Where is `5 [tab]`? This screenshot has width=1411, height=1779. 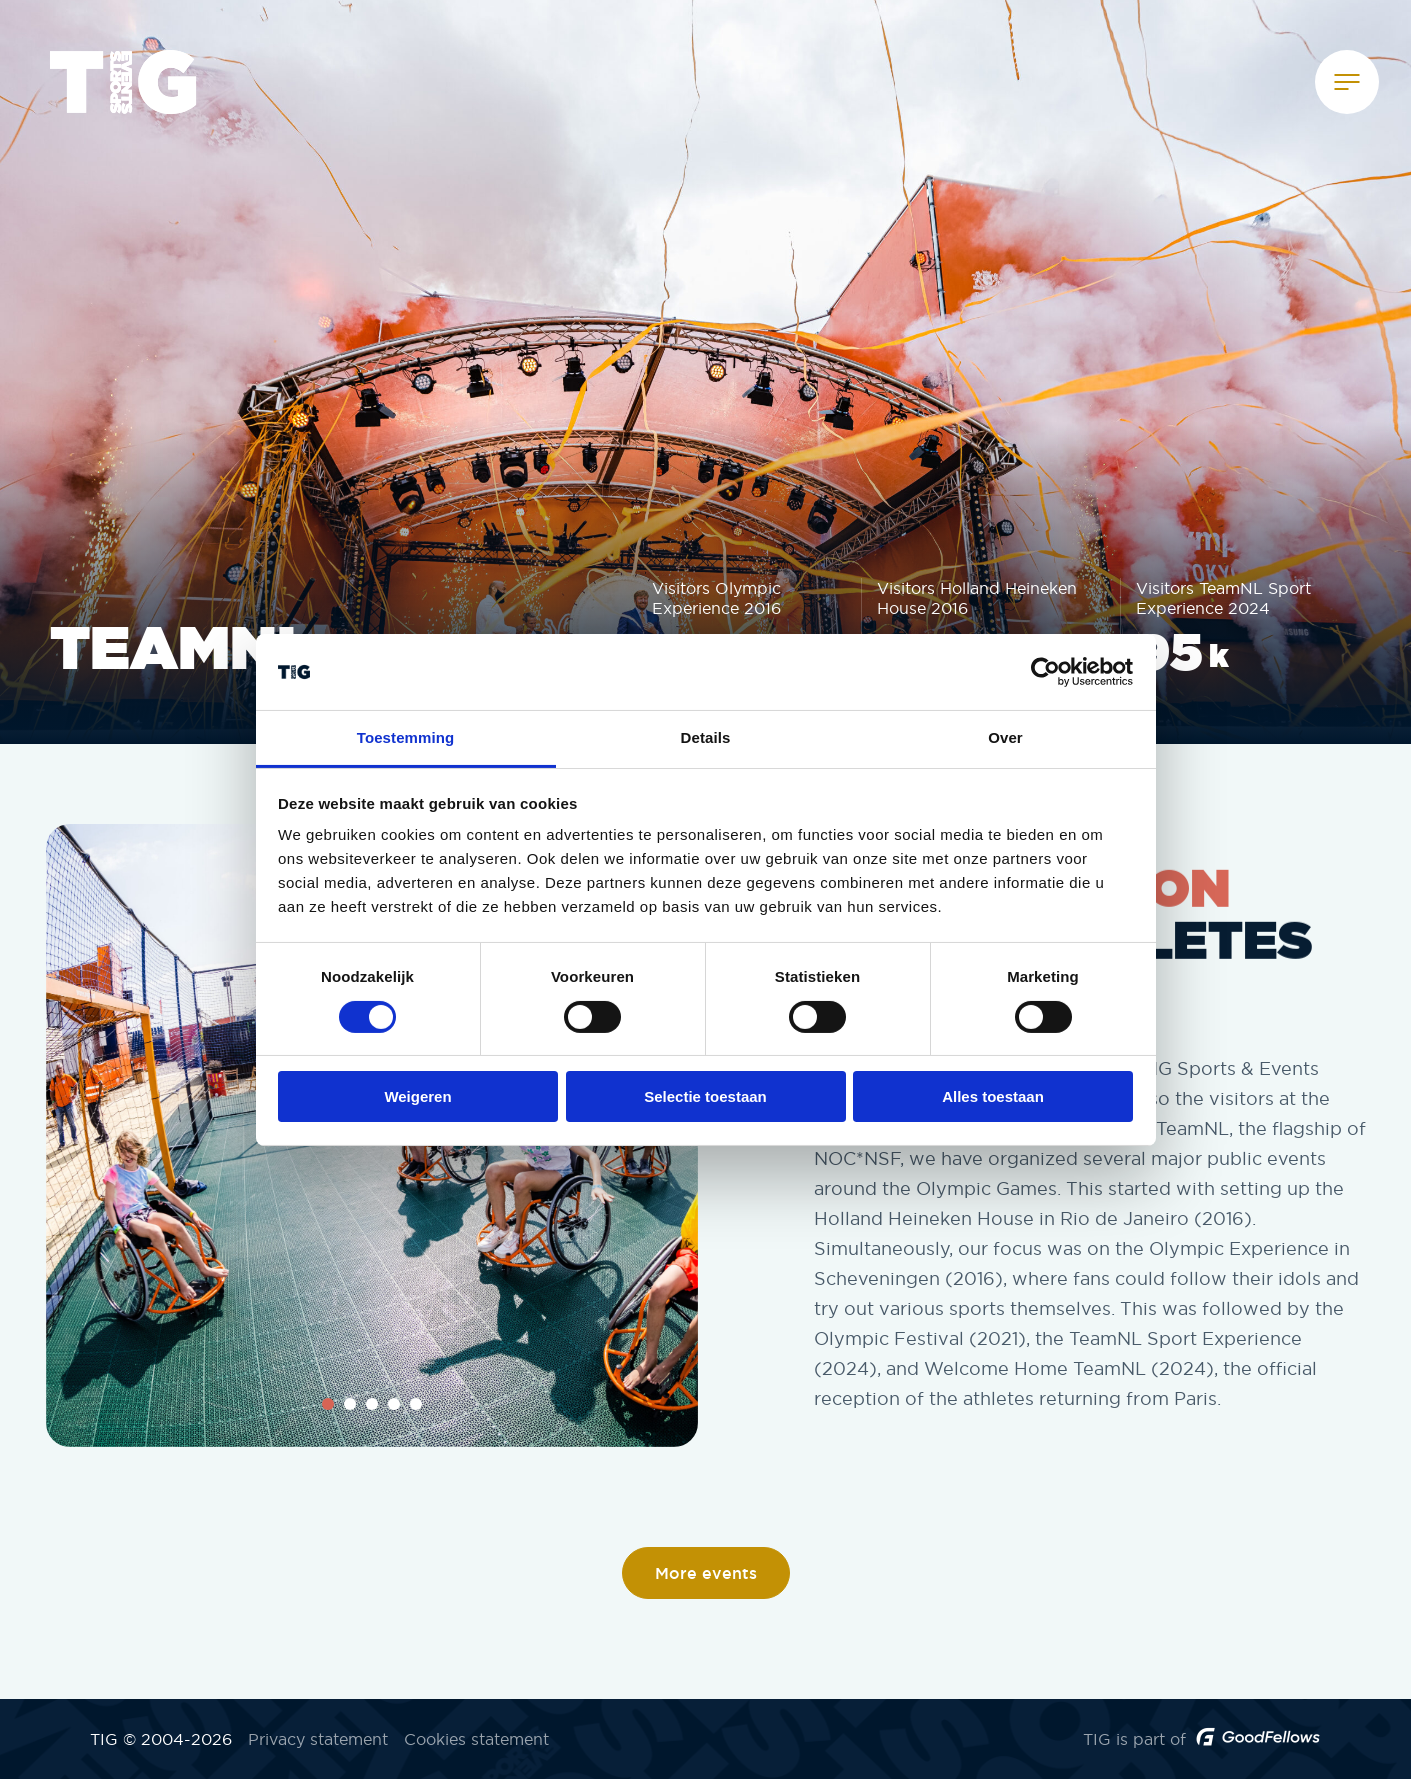
5 [tab] is located at coordinates (416, 1404).